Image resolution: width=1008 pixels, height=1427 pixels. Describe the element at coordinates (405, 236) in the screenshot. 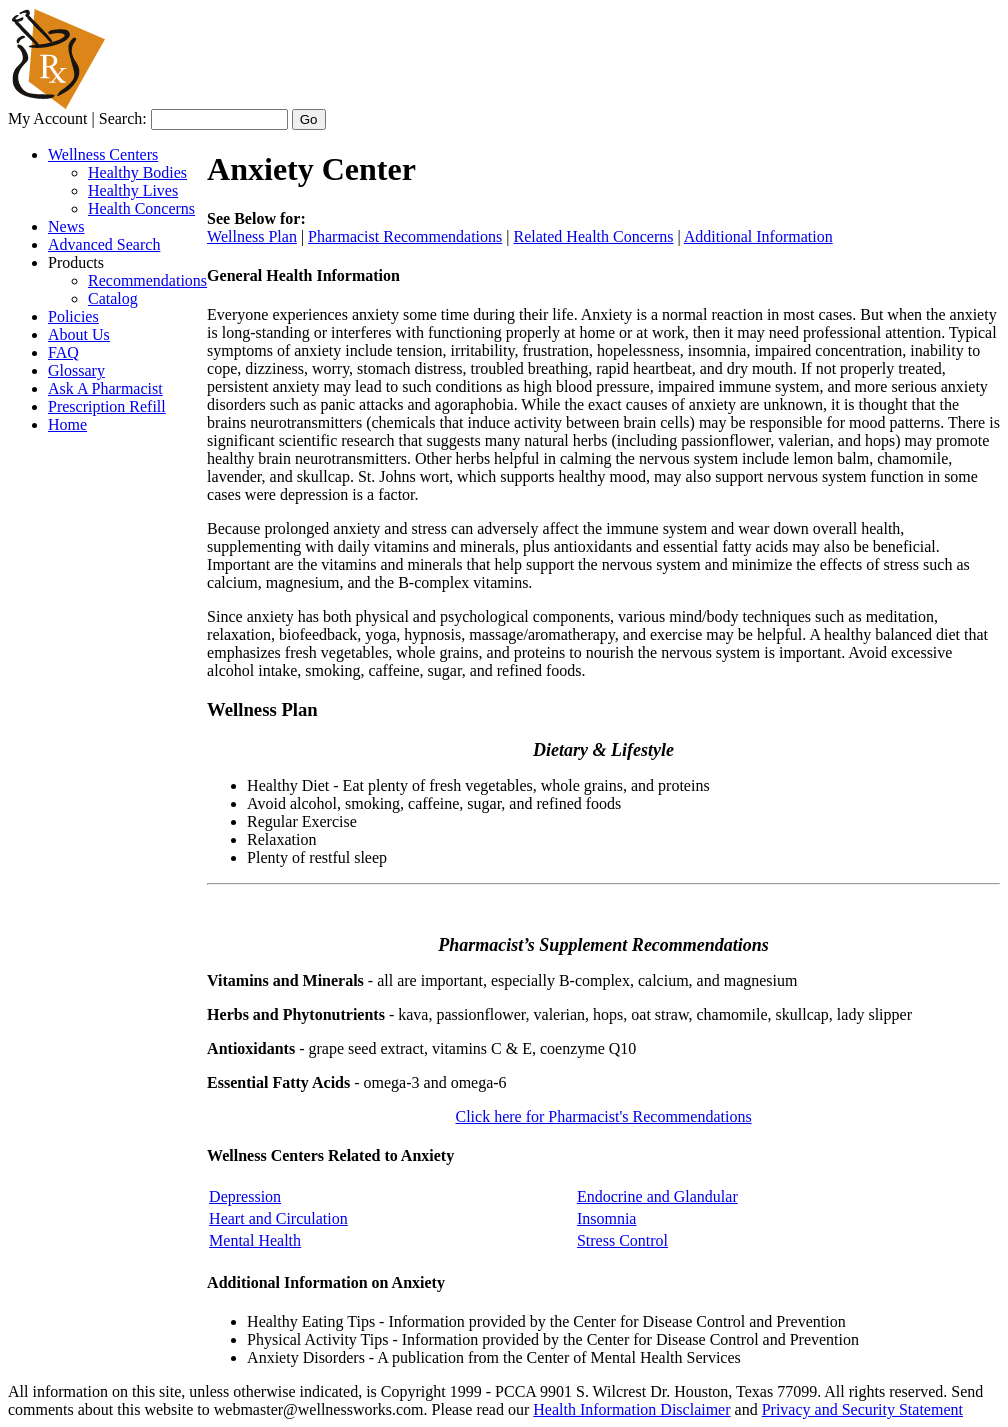

I see `Pharmacist Recommendations` at that location.